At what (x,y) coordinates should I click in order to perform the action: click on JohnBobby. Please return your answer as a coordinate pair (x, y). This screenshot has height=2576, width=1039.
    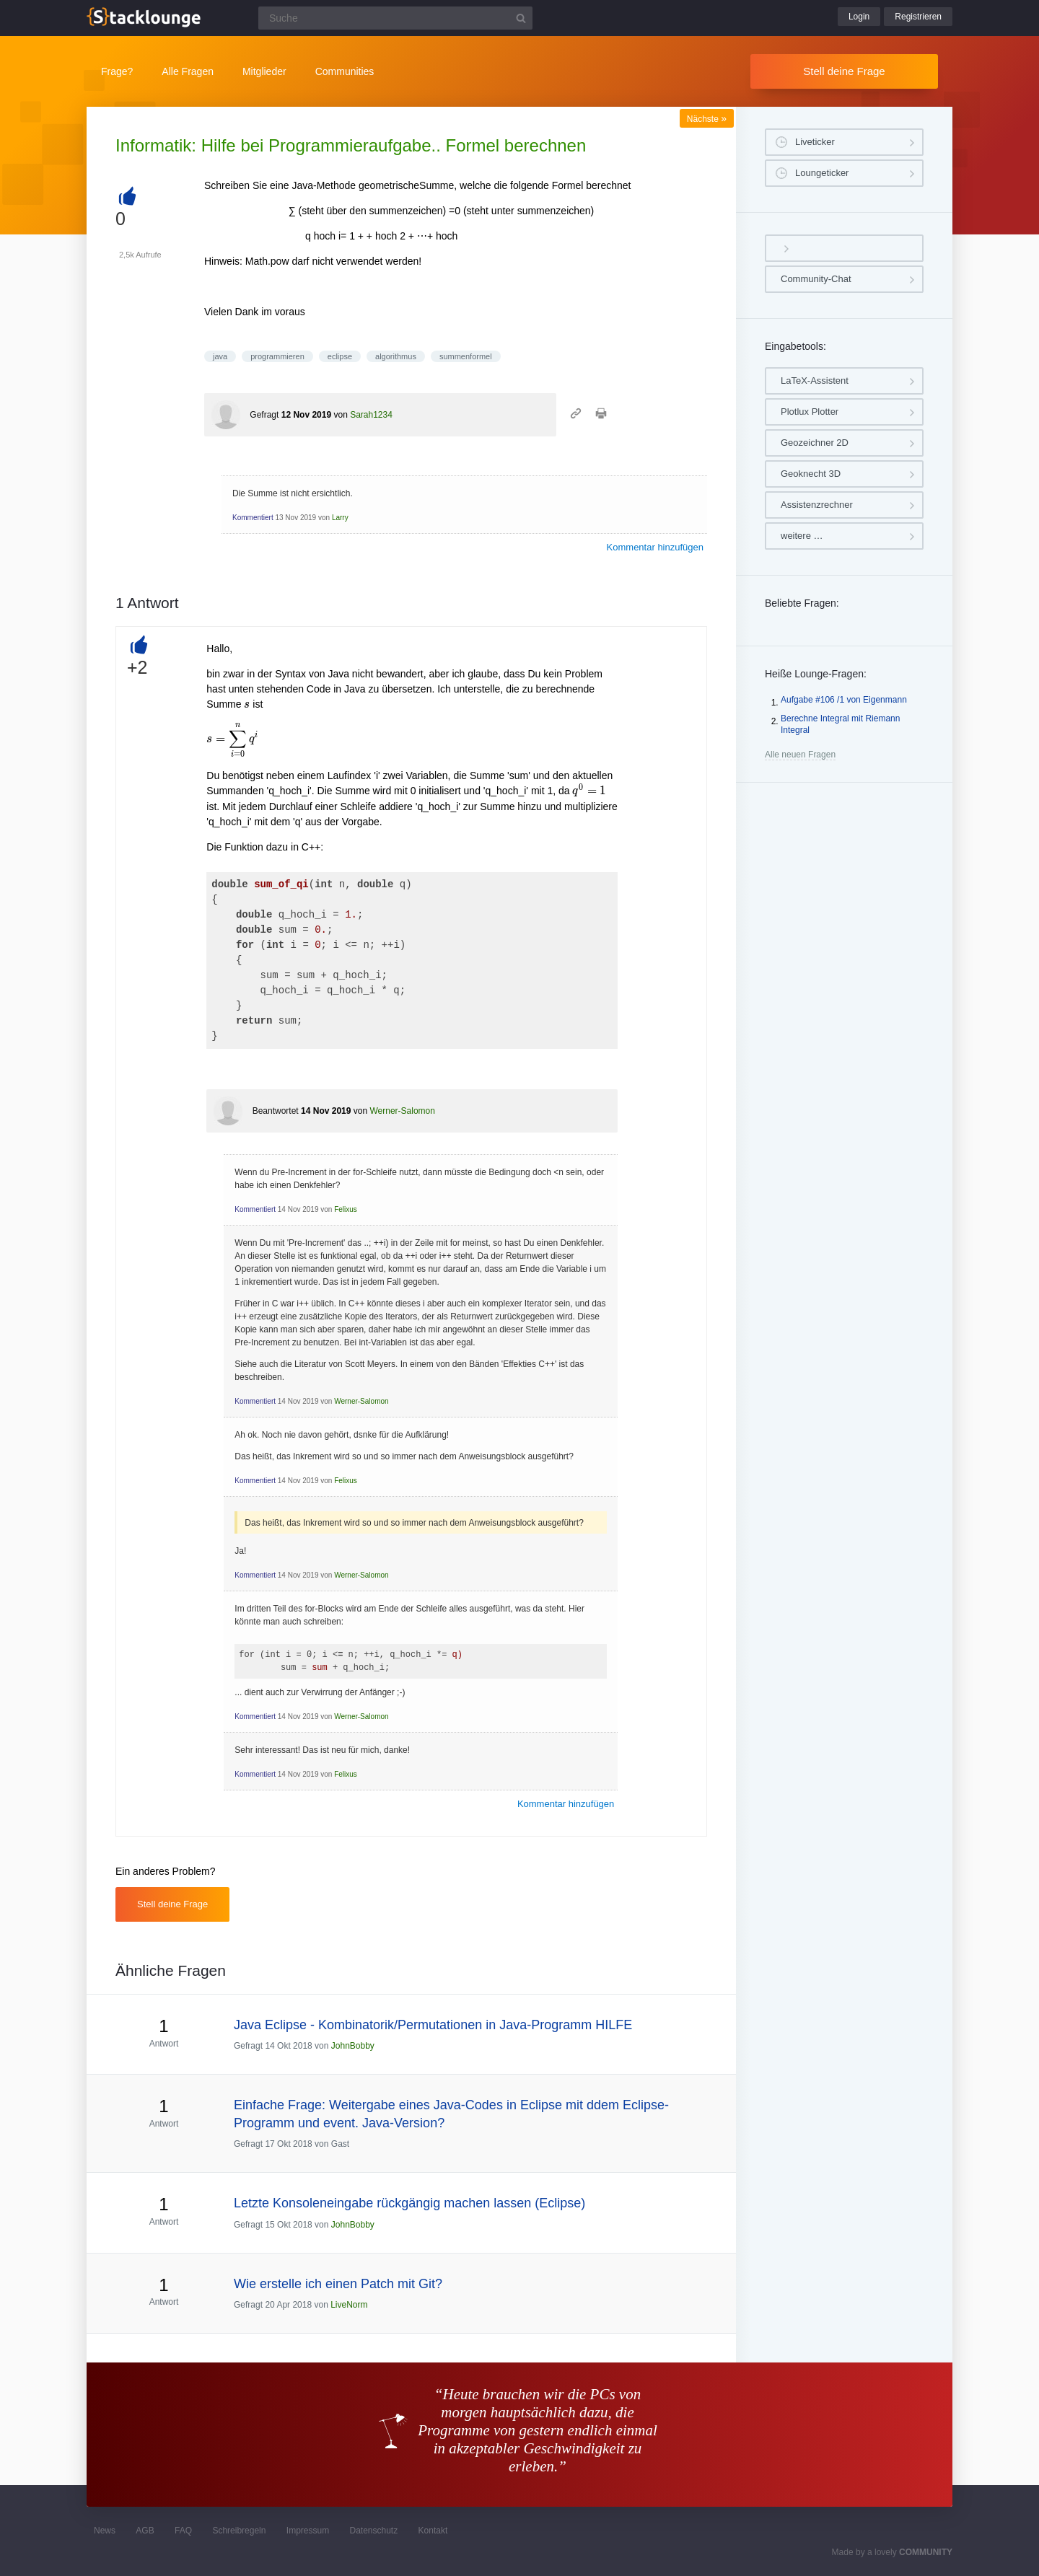
    Looking at the image, I should click on (352, 2046).